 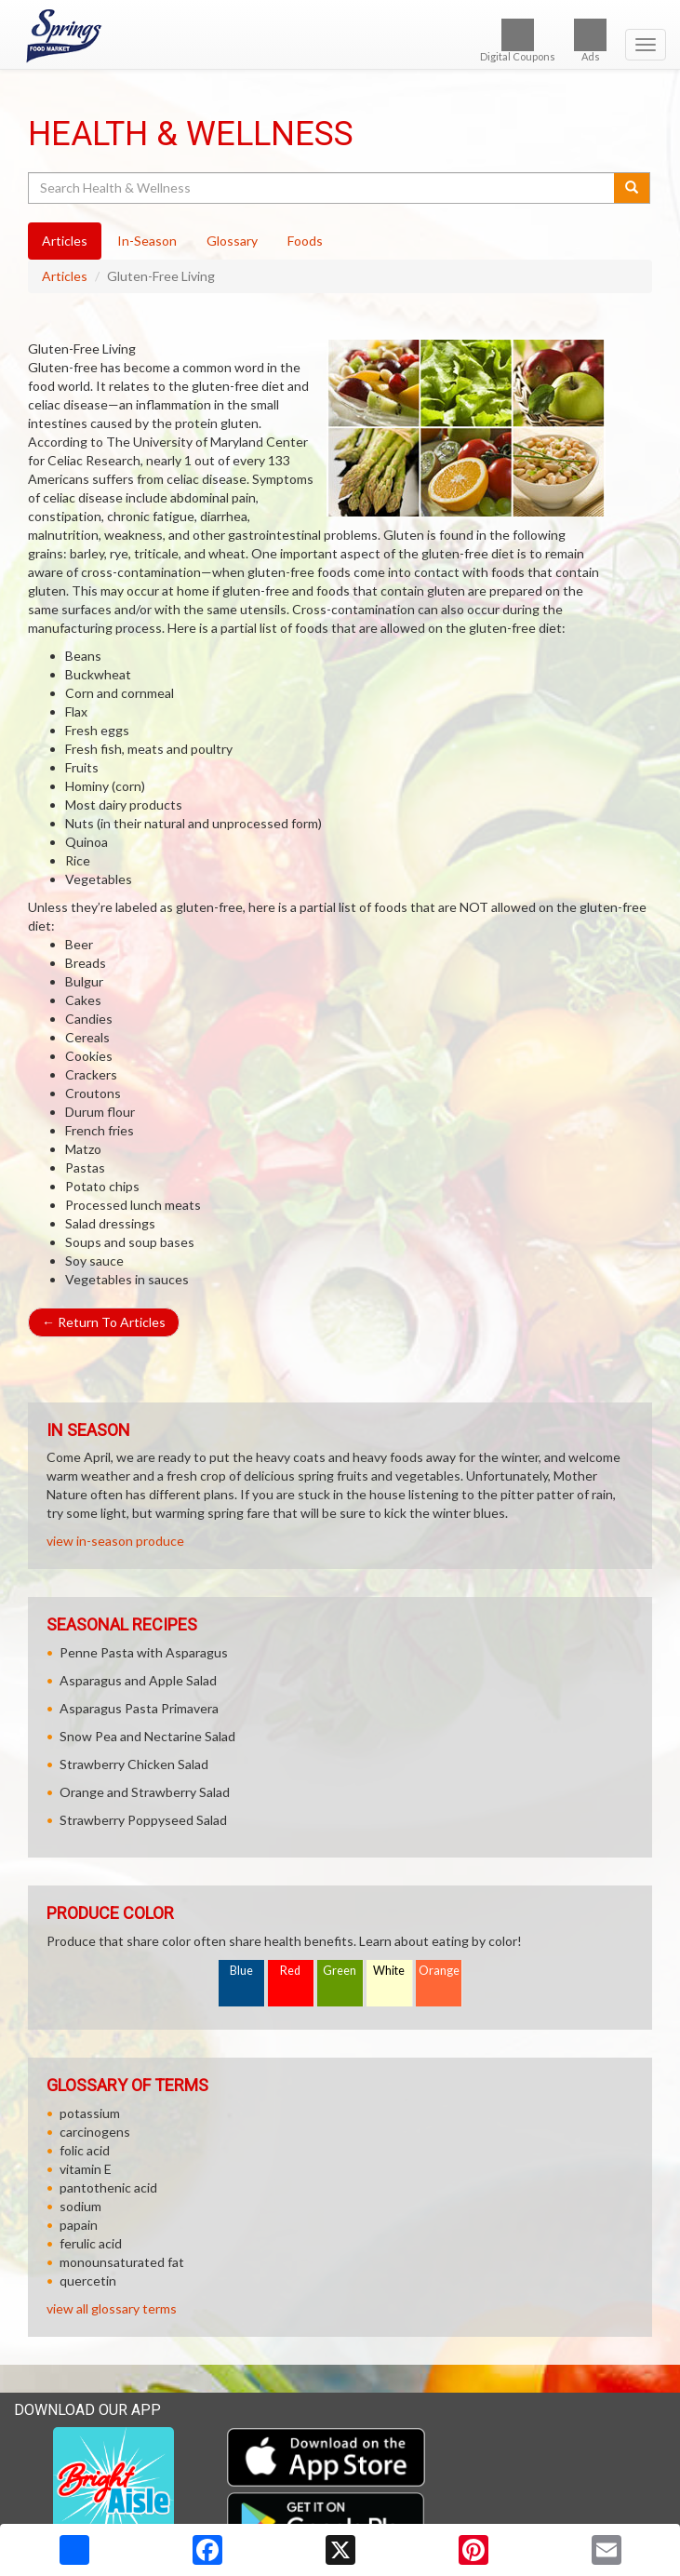 I want to click on view all glossary terms, so click(x=112, y=2308).